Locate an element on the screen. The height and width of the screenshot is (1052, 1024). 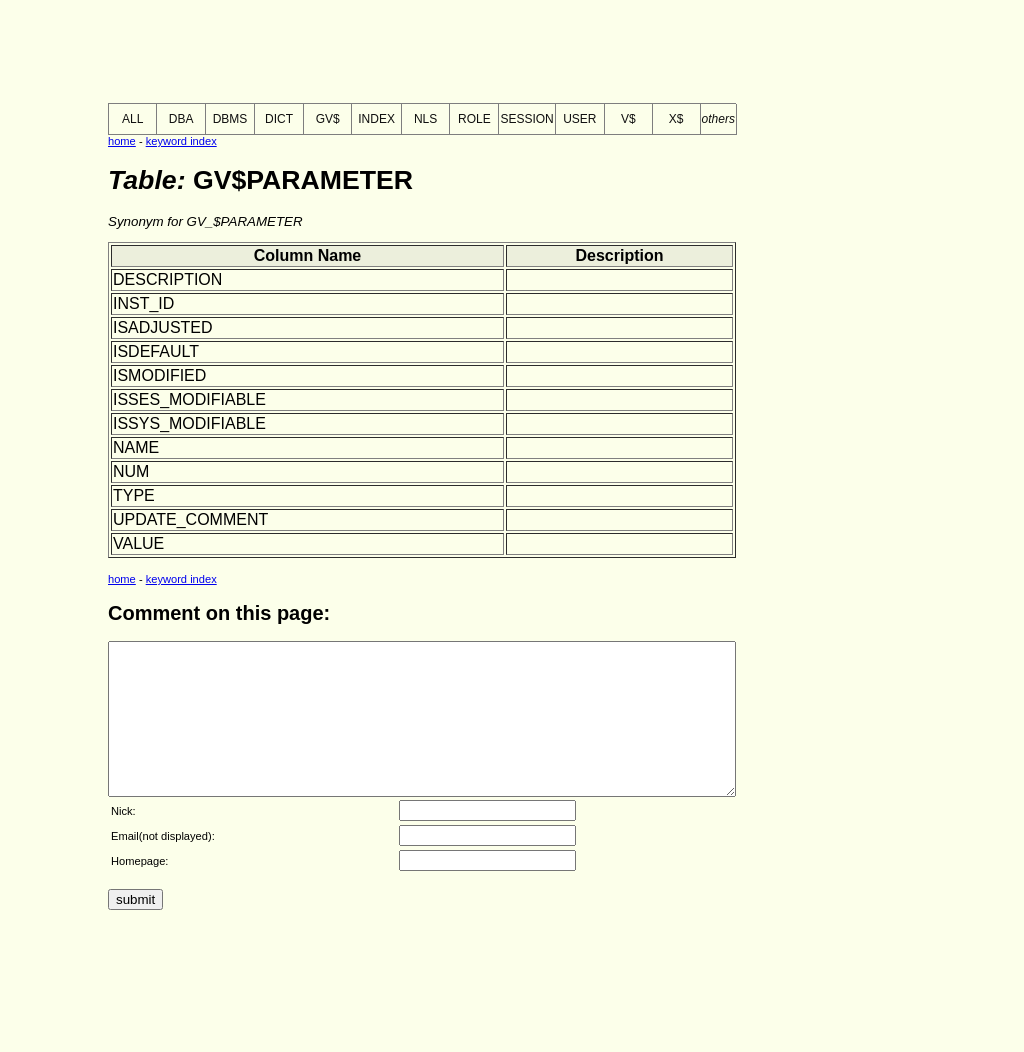
DESCRIPTION is located at coordinates (167, 279).